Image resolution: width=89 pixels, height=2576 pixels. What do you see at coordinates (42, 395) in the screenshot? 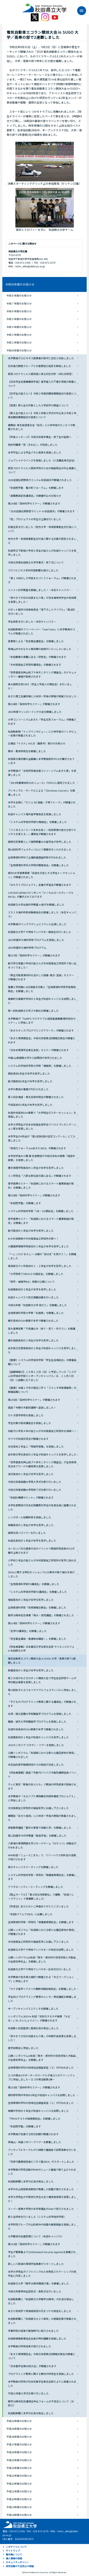
I see `【在学生の皆さんへ】令和２年度前期授業開始日の変更について` at bounding box center [42, 395].